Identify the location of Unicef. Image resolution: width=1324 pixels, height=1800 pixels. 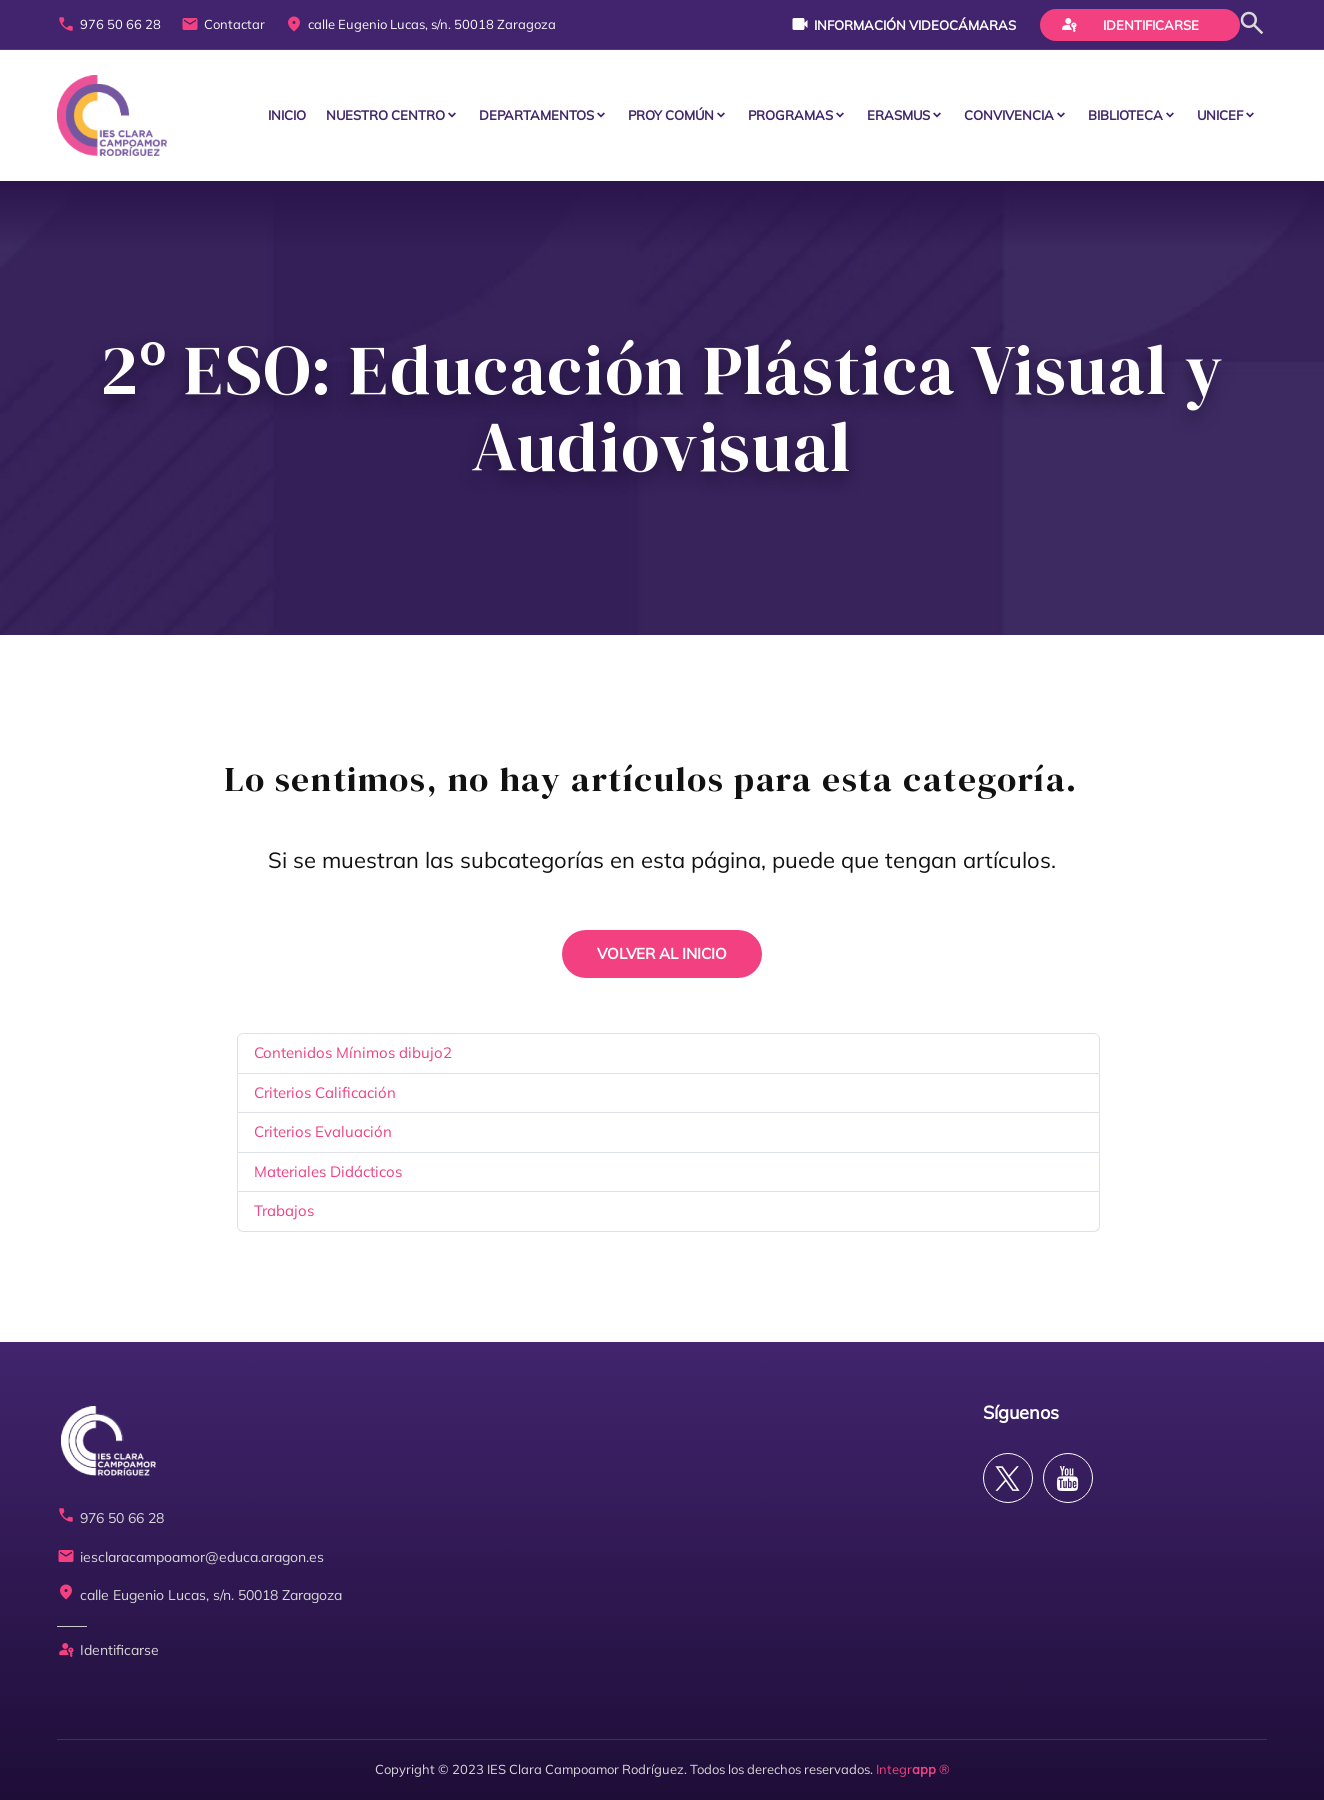
(1220, 115).